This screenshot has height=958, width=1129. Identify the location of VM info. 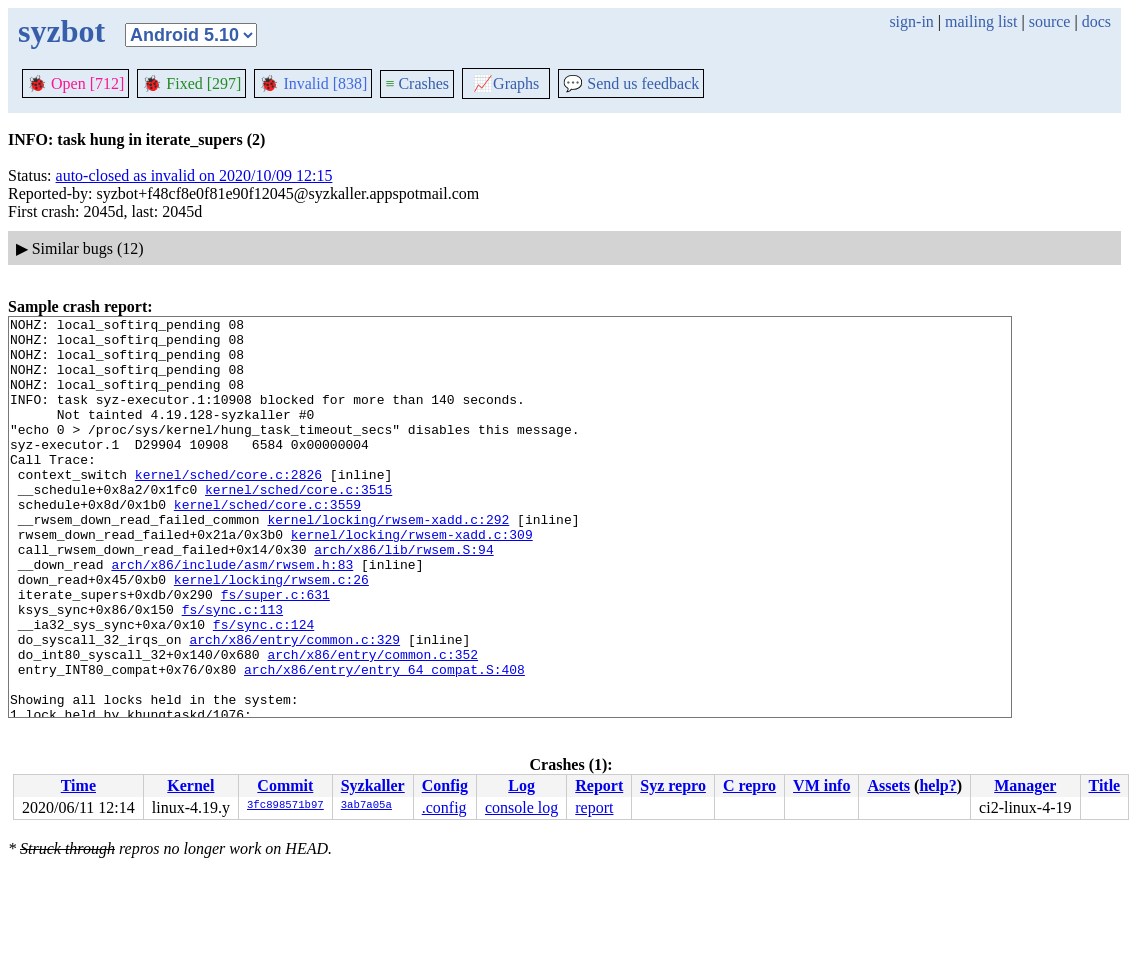
(821, 785).